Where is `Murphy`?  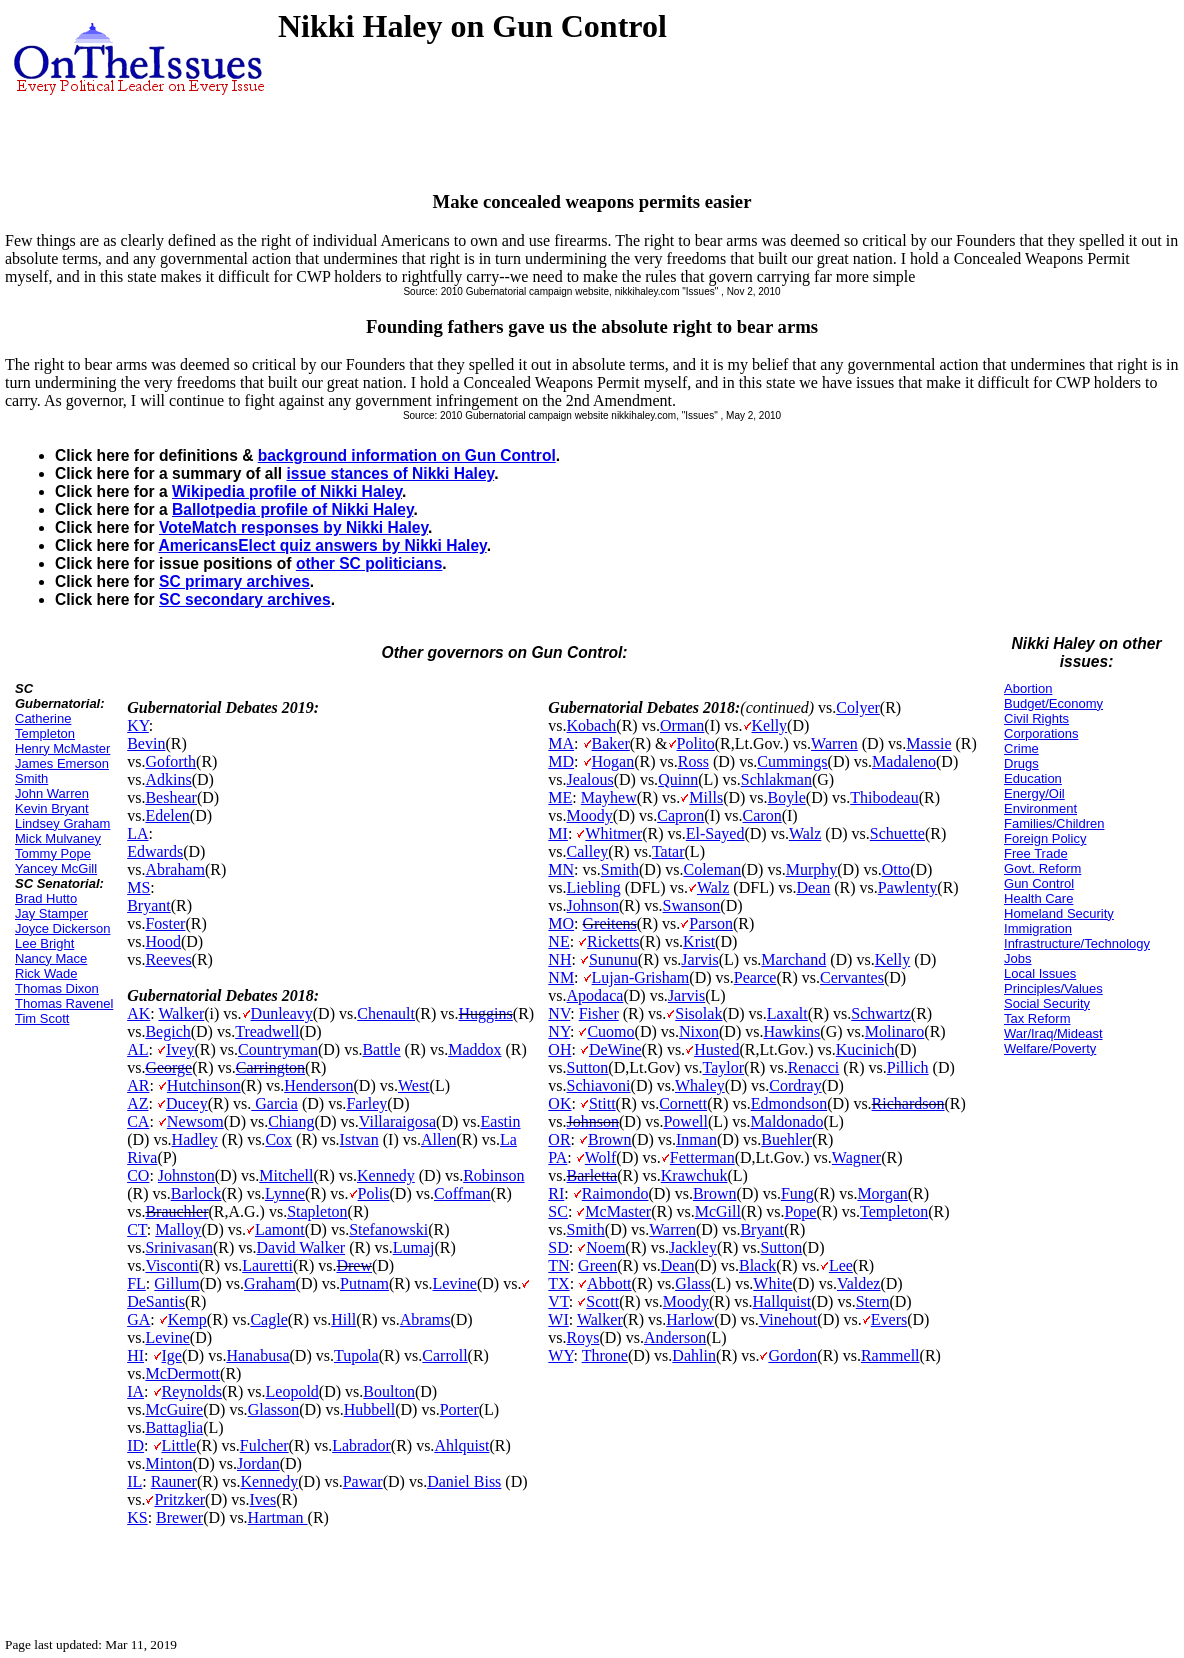
Murphy is located at coordinates (812, 869).